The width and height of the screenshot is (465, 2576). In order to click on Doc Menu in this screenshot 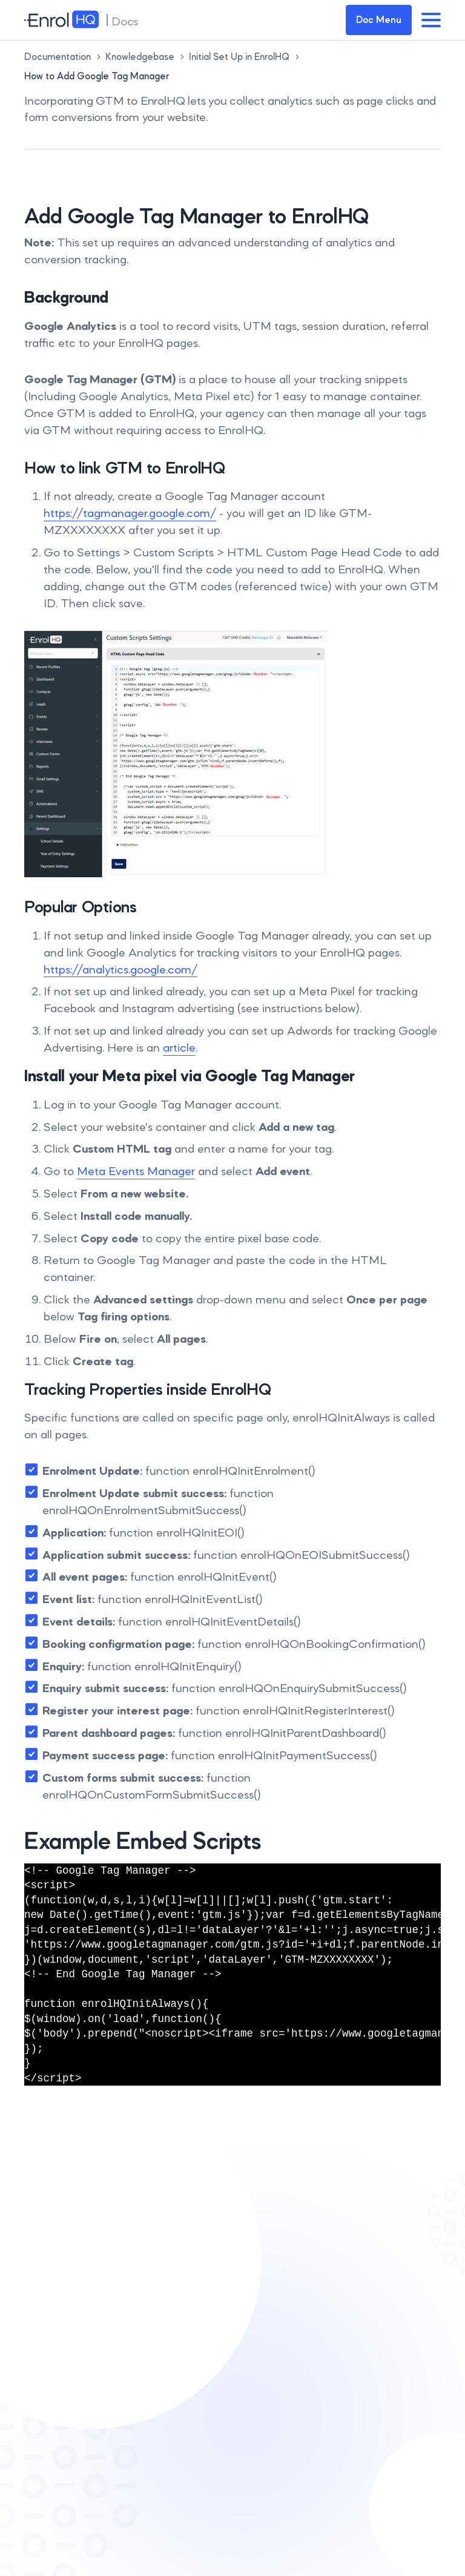, I will do `click(378, 19)`.